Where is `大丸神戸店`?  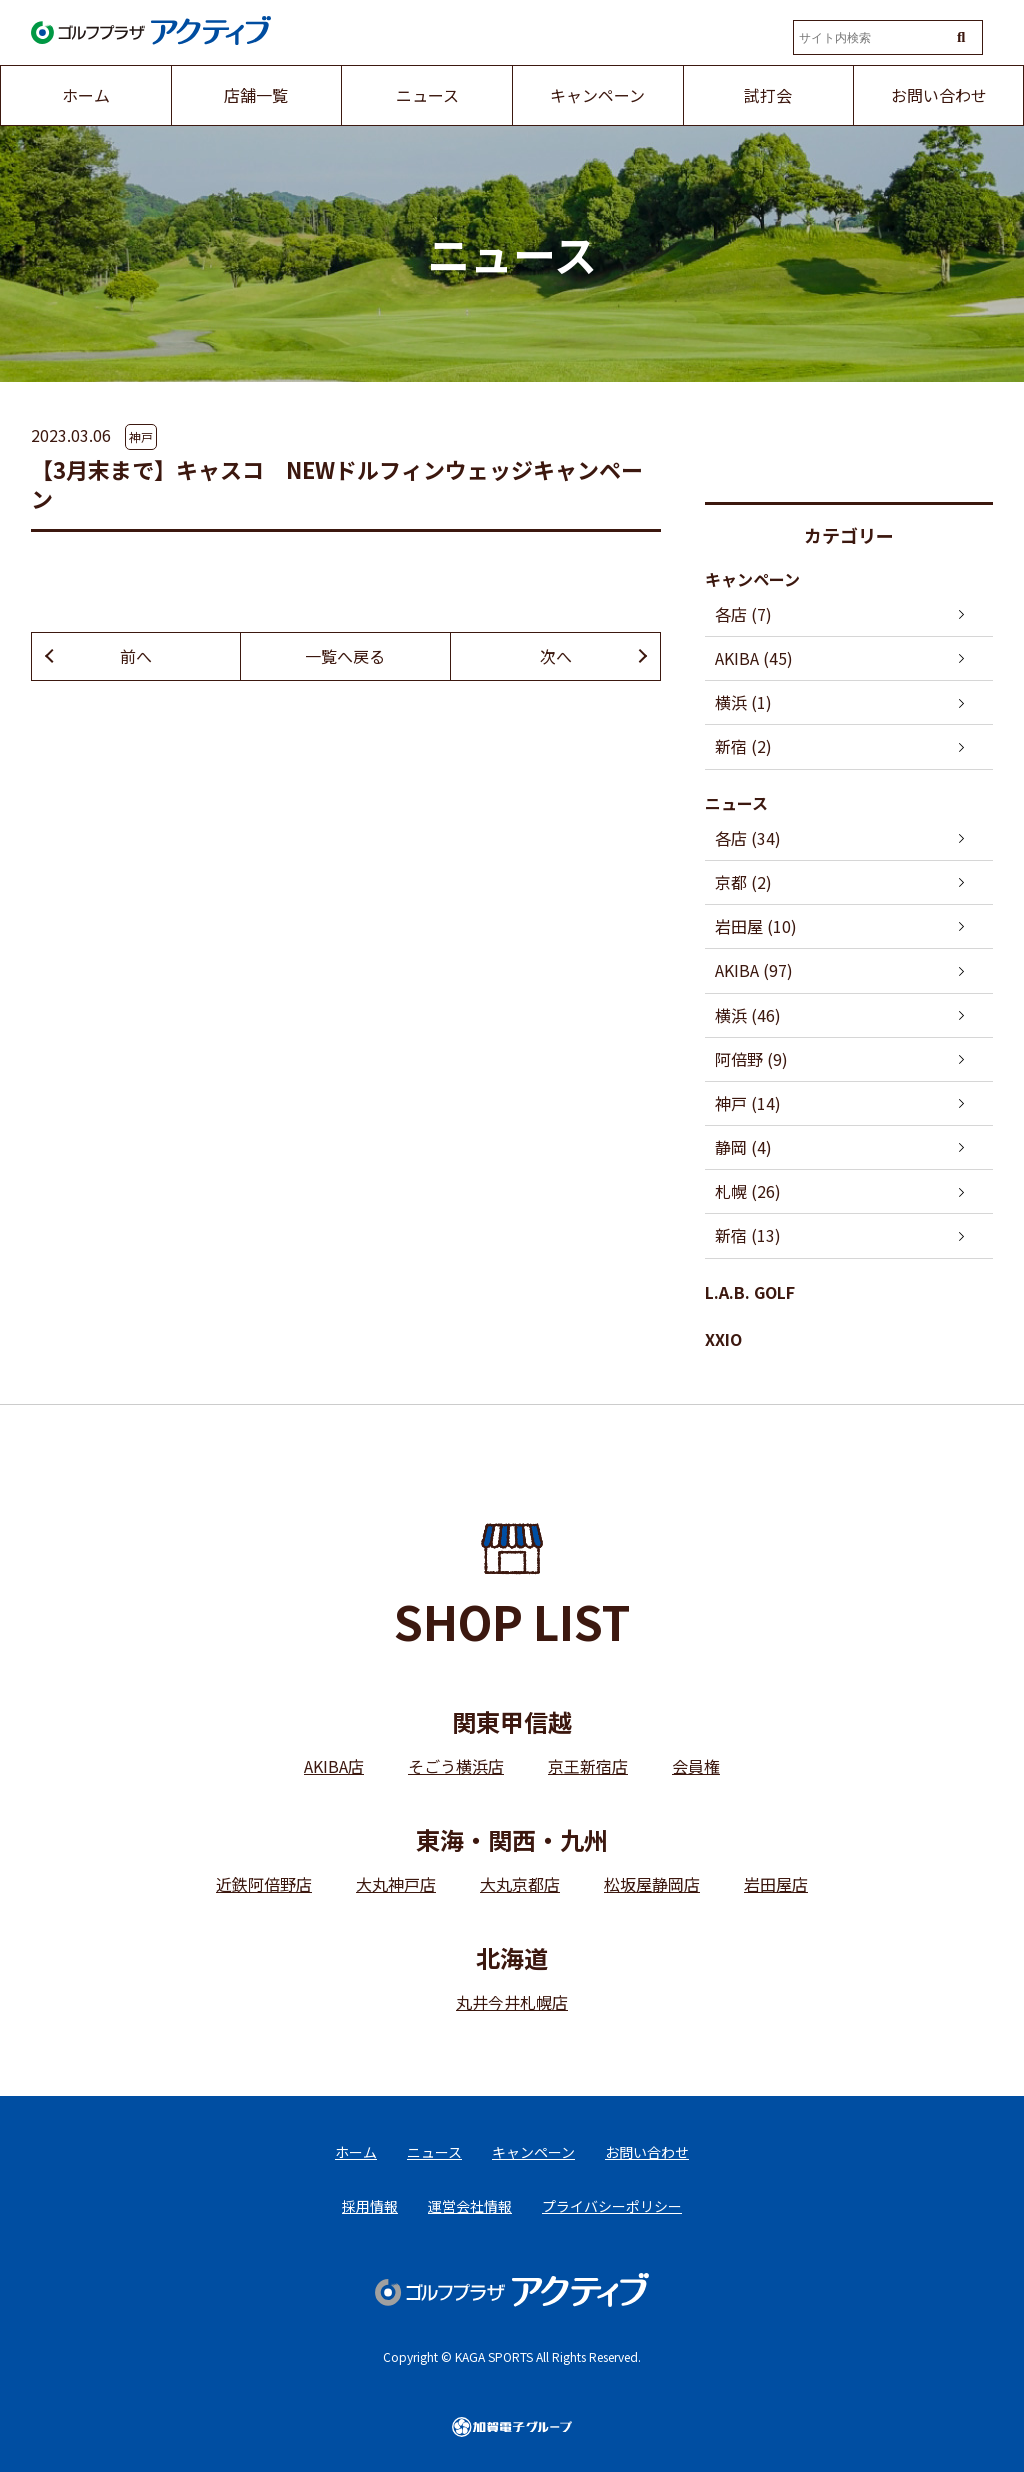 大丸神戸店 is located at coordinates (396, 1884).